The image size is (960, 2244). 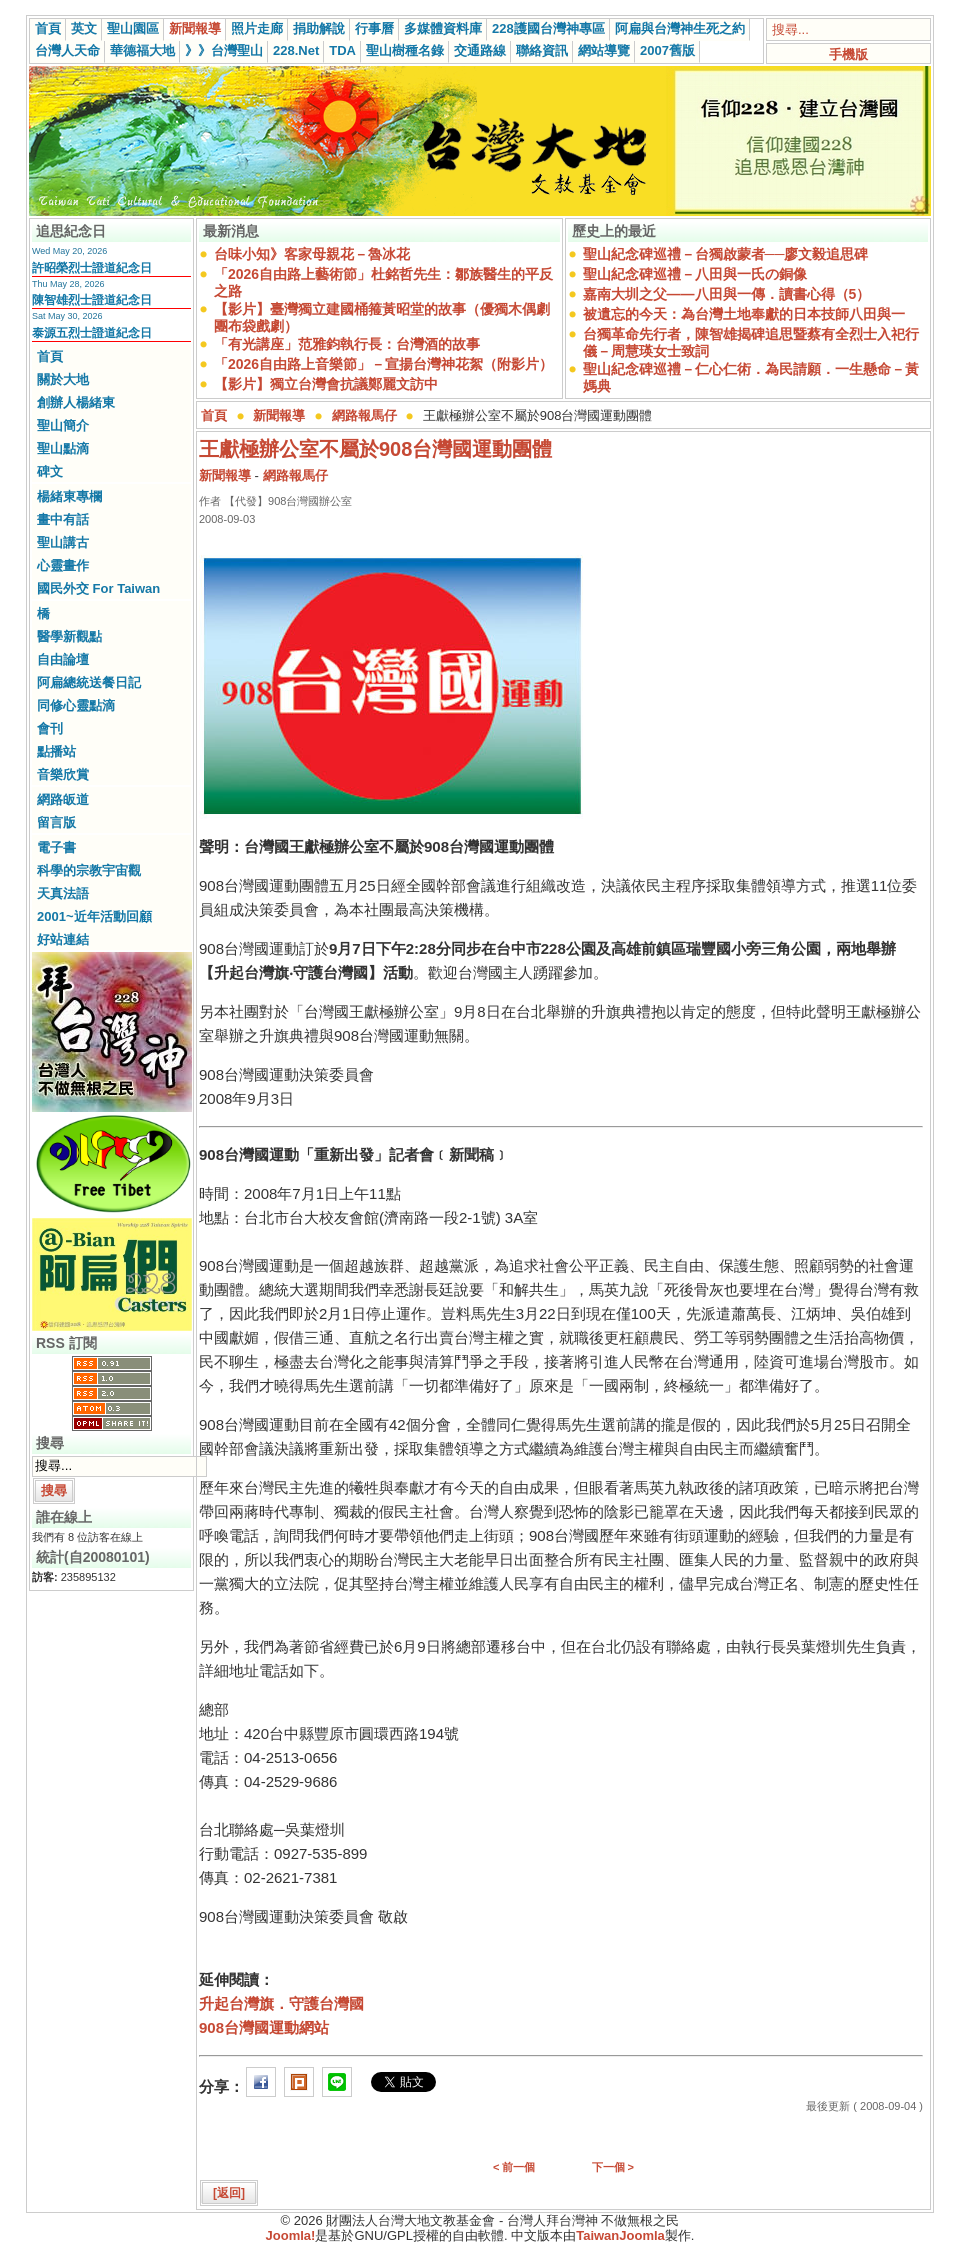 I want to click on TaiwanJoomla, so click(x=620, y=2235).